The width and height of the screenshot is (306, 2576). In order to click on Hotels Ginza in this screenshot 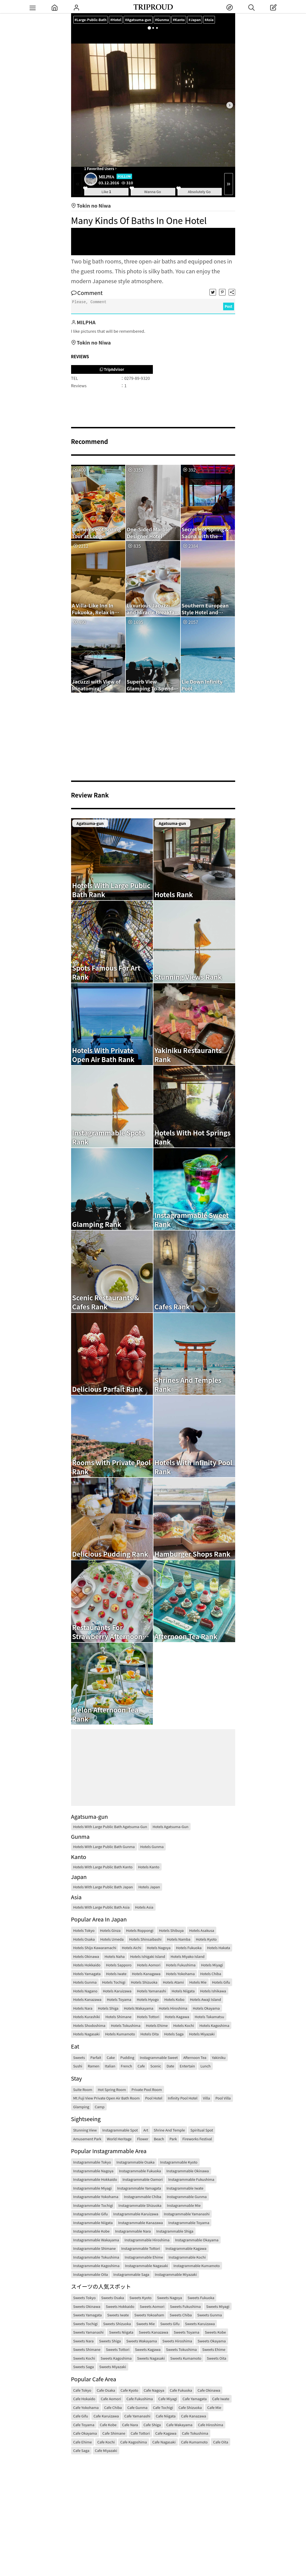, I will do `click(110, 1930)`.